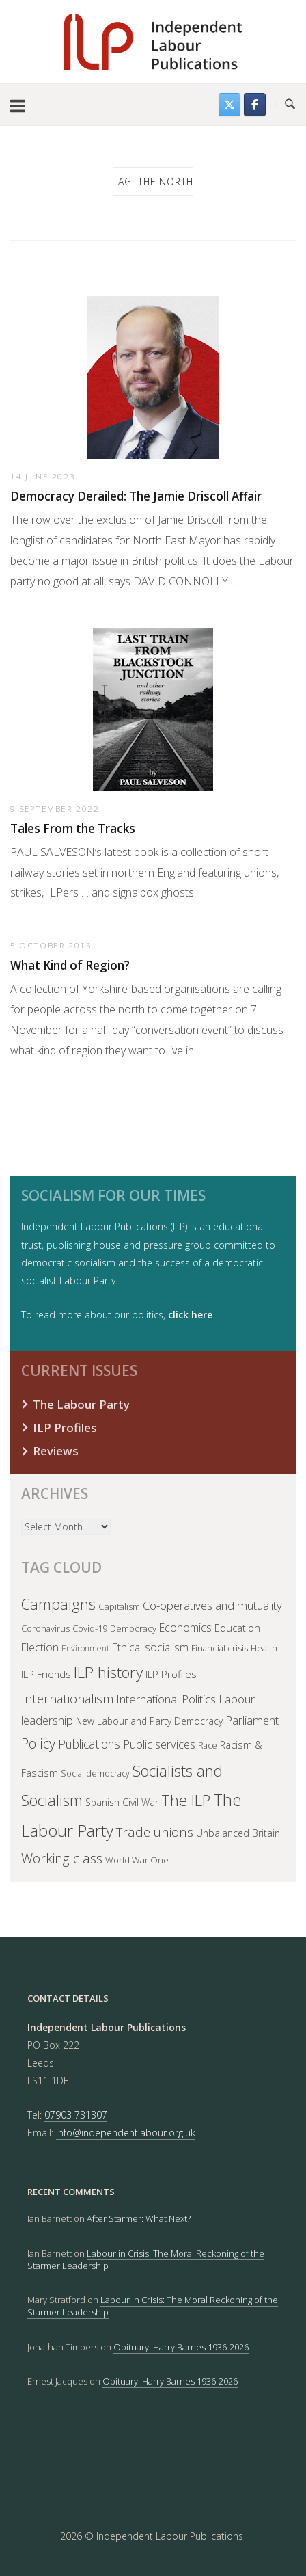 The image size is (306, 2576). Describe the element at coordinates (108, 1672) in the screenshot. I see `ILP history [ILP history (309 items)]` at that location.